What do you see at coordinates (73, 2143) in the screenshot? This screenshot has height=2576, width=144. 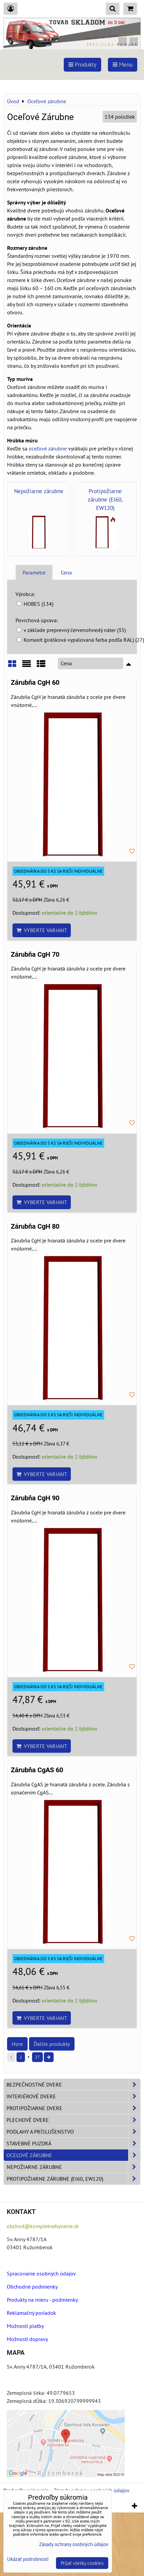 I see `Stavebné puzdrá` at bounding box center [73, 2143].